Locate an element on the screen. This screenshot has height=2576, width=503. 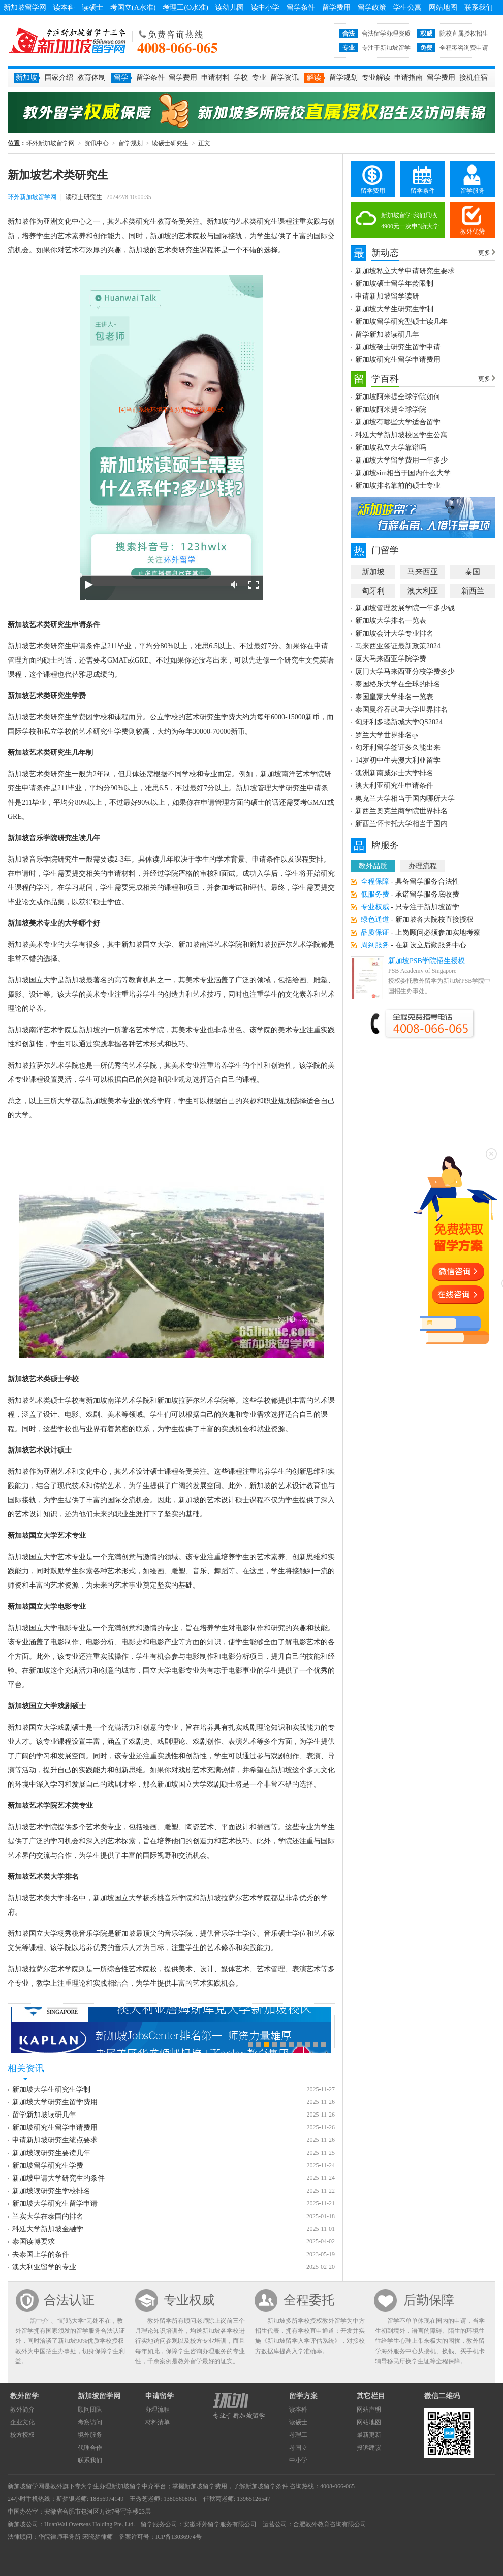
申请指南 is located at coordinates (408, 77).